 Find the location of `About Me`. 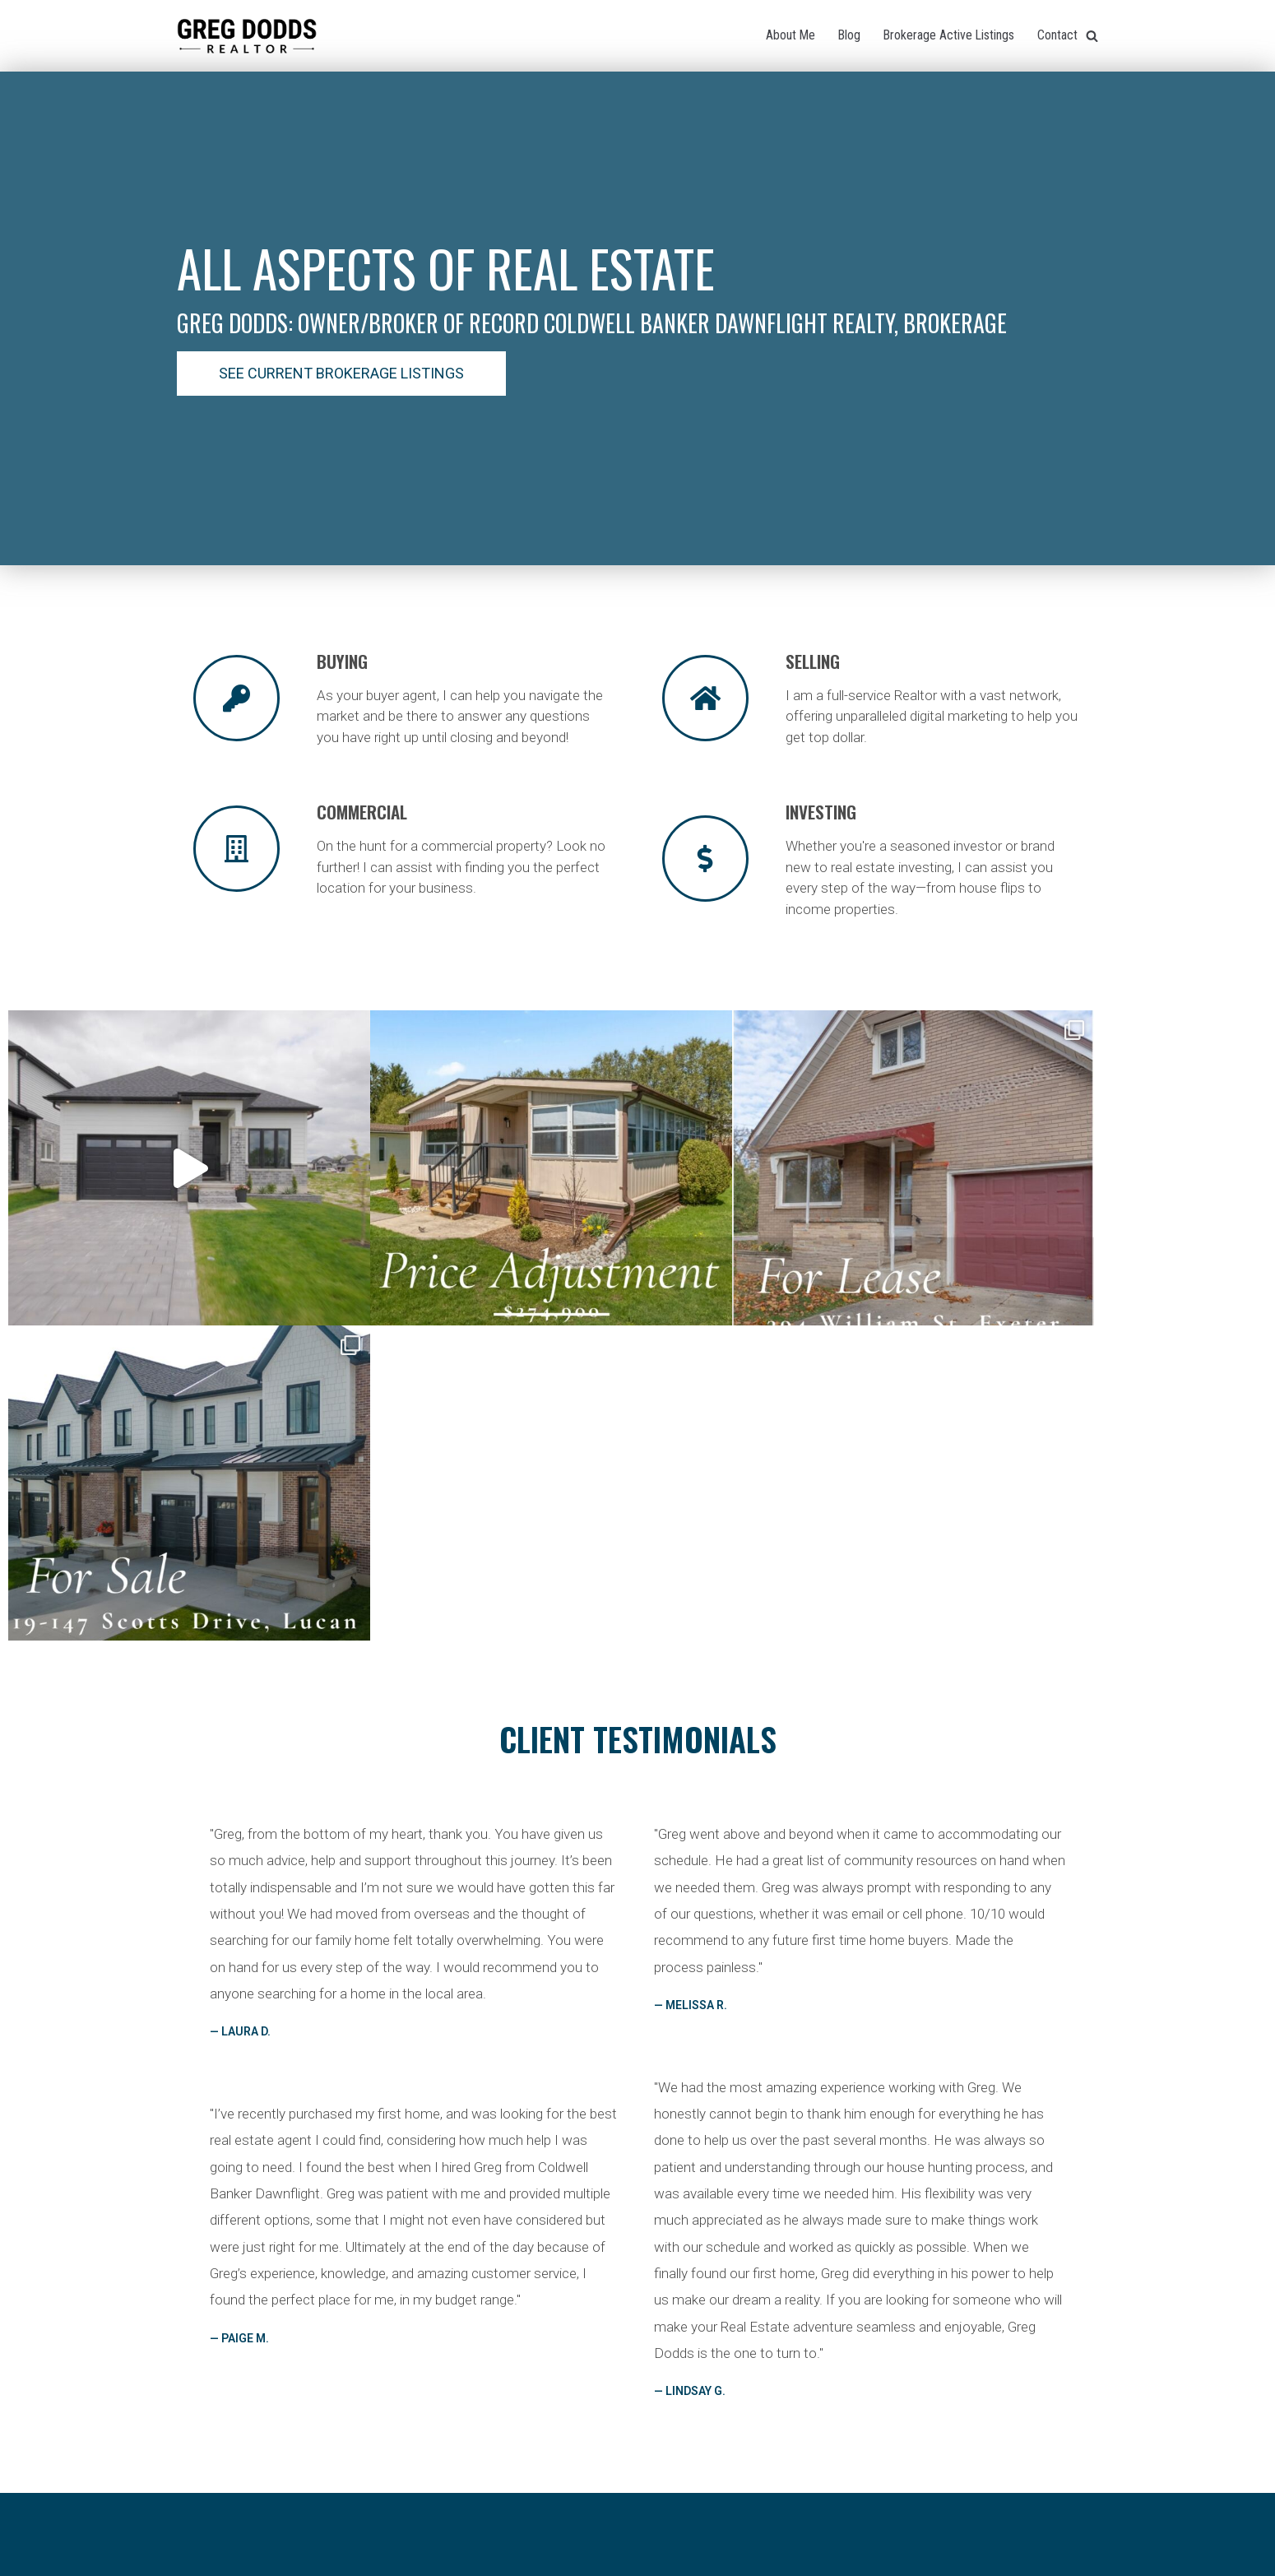

About Me is located at coordinates (788, 35).